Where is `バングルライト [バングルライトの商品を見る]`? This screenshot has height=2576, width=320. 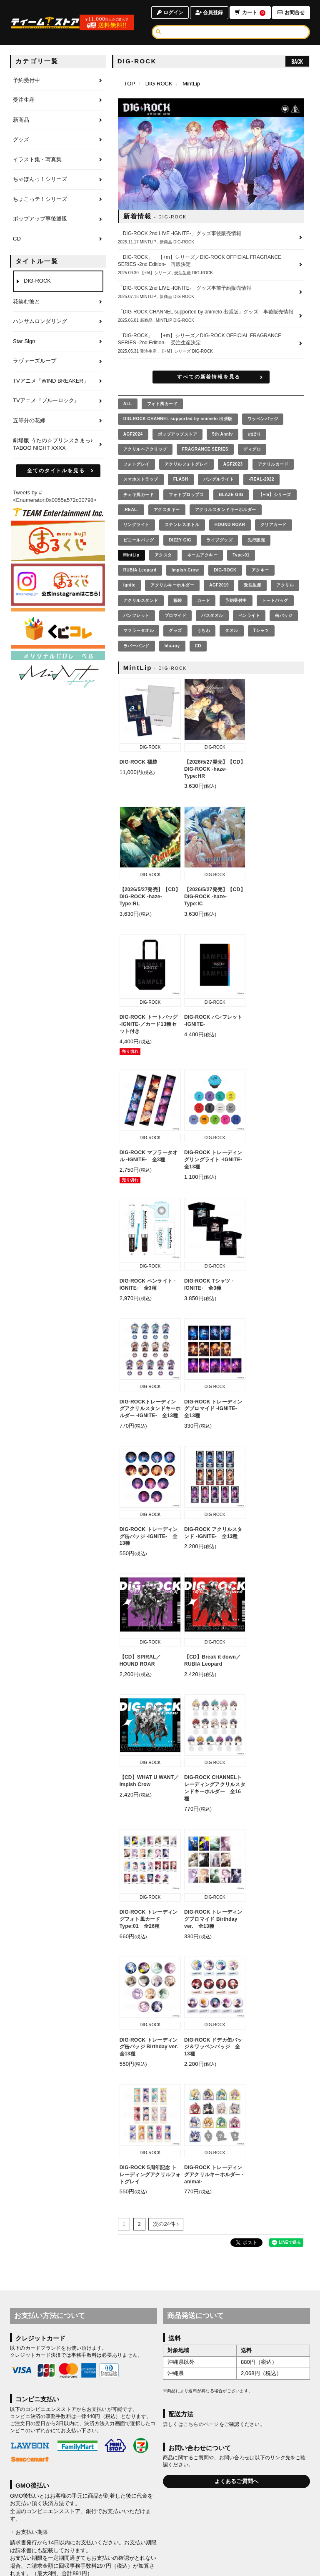
バングルライト [バングルライトの商品を見る] is located at coordinates (218, 479).